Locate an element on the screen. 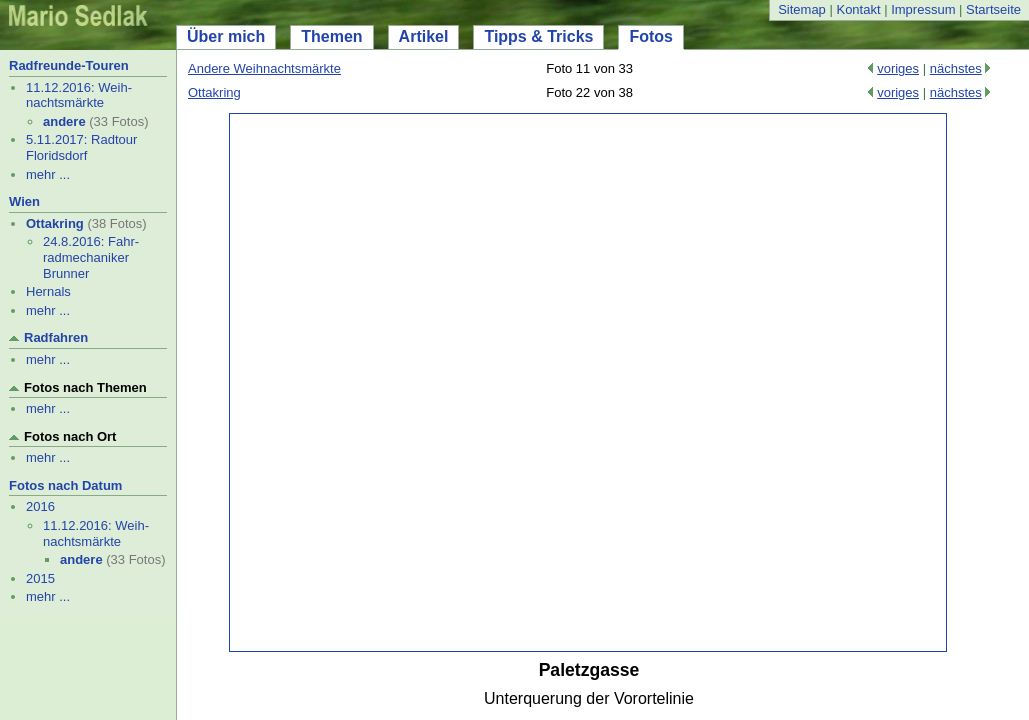 This screenshot has width=1029, height=720. voriges is located at coordinates (898, 68).